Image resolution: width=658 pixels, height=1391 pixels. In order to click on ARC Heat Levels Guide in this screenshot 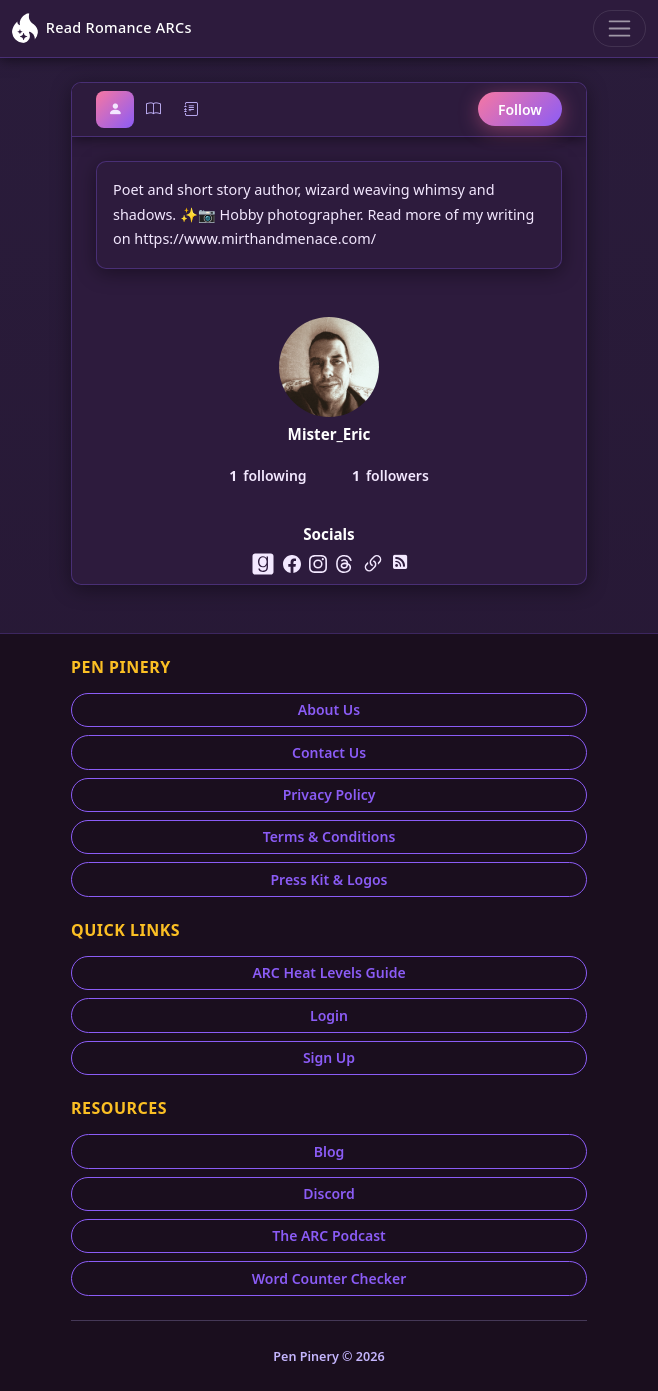, I will do `click(328, 972)`.